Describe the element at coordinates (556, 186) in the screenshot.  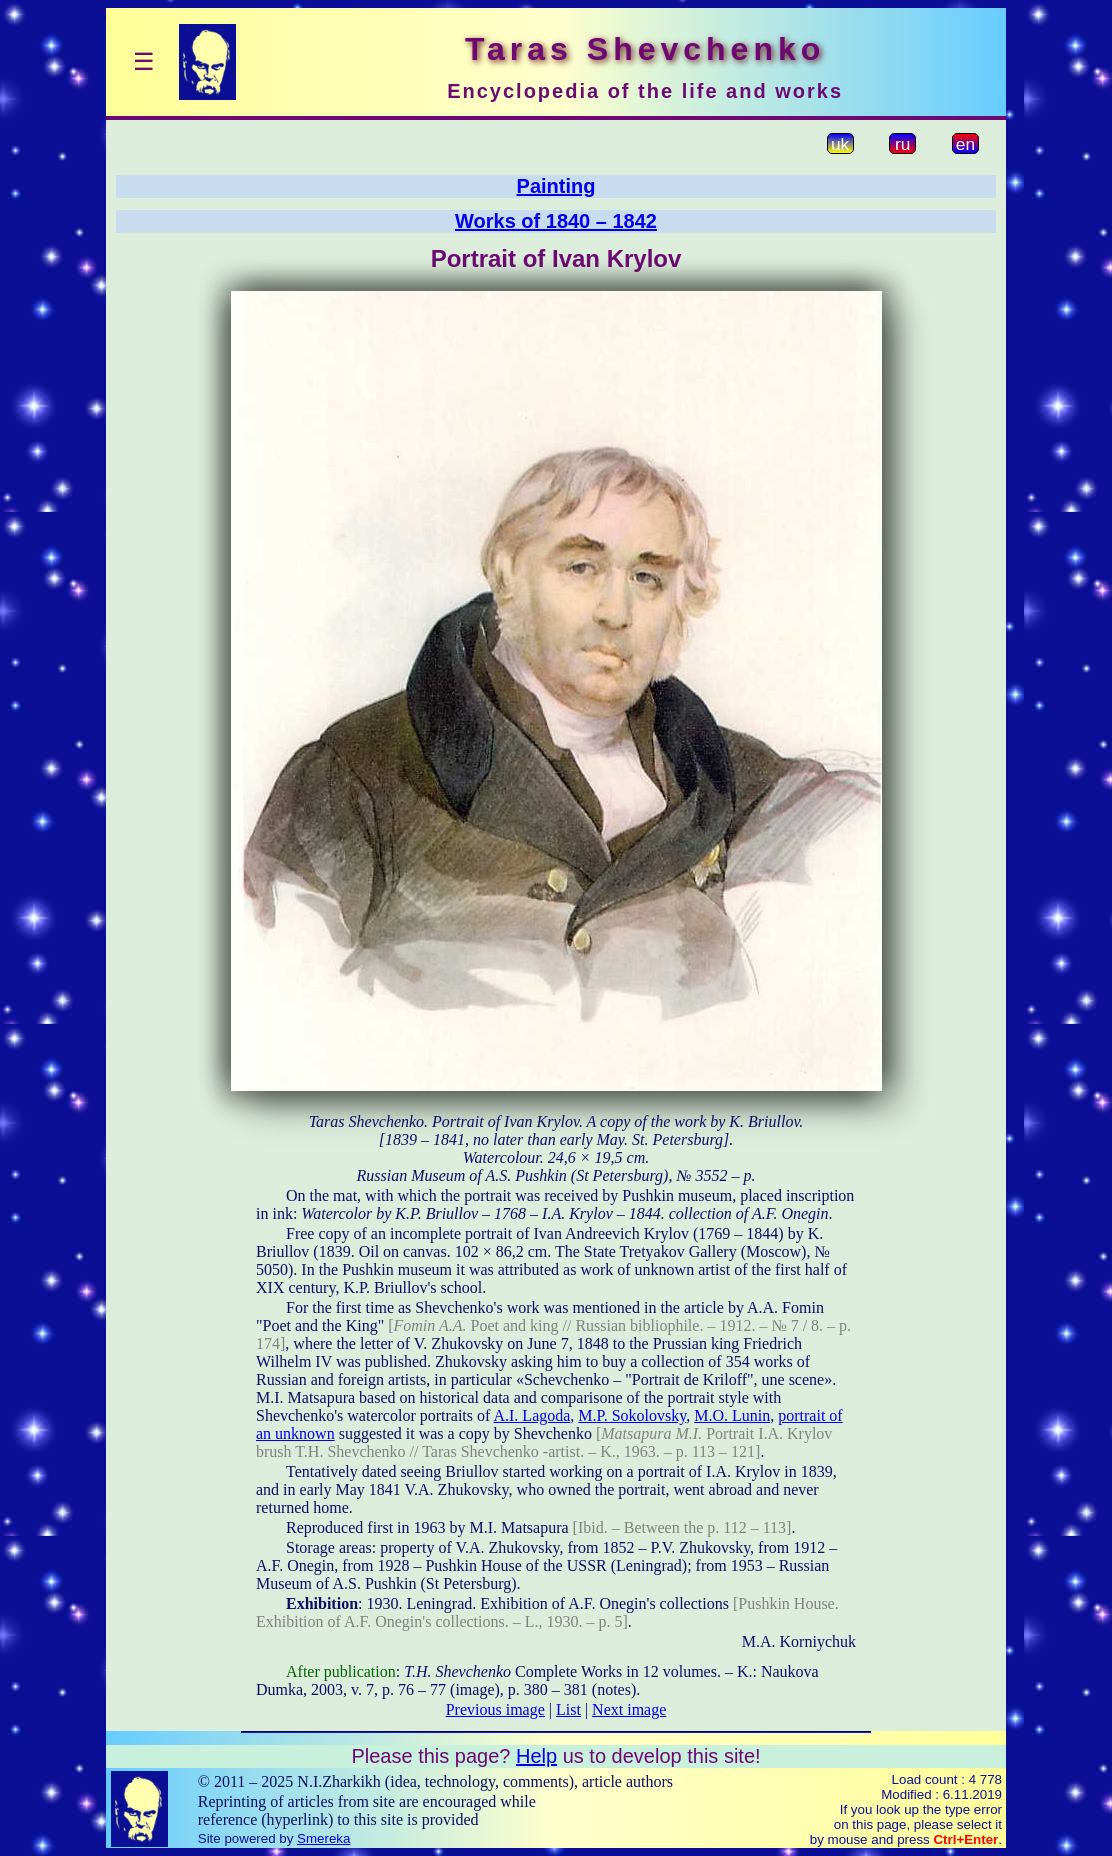
I see `Painting` at that location.